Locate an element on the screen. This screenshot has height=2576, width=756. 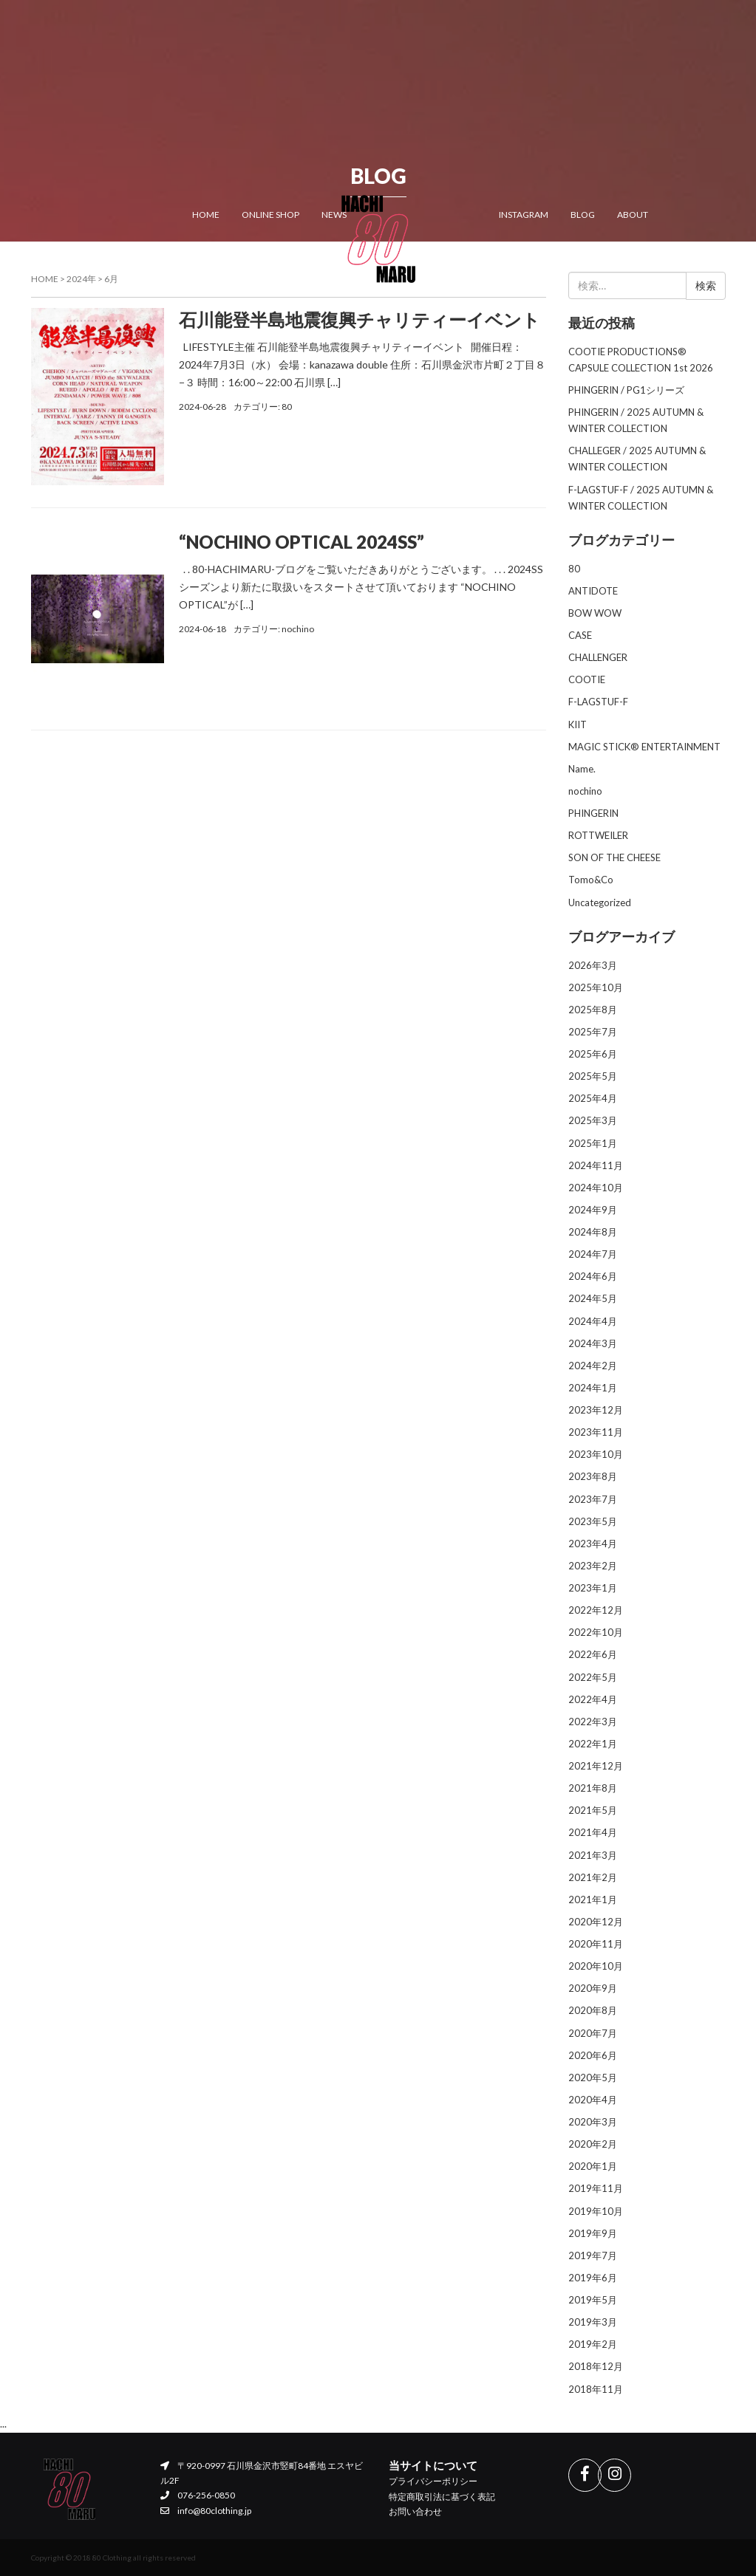
2023年7月 is located at coordinates (592, 1499).